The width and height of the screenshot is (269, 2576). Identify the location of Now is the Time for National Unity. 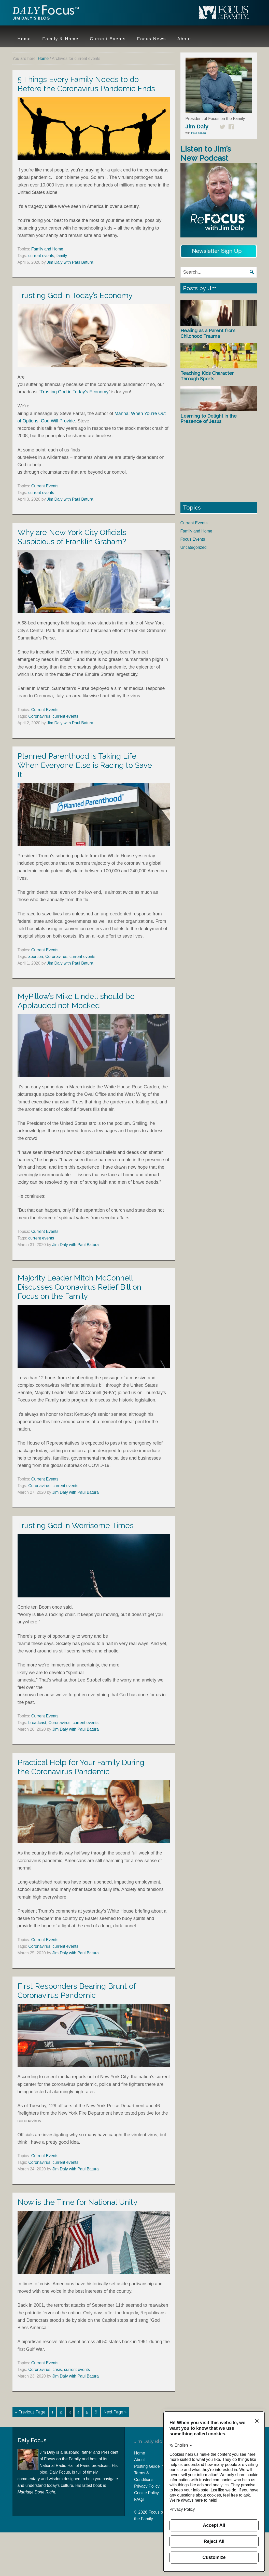
(77, 2202).